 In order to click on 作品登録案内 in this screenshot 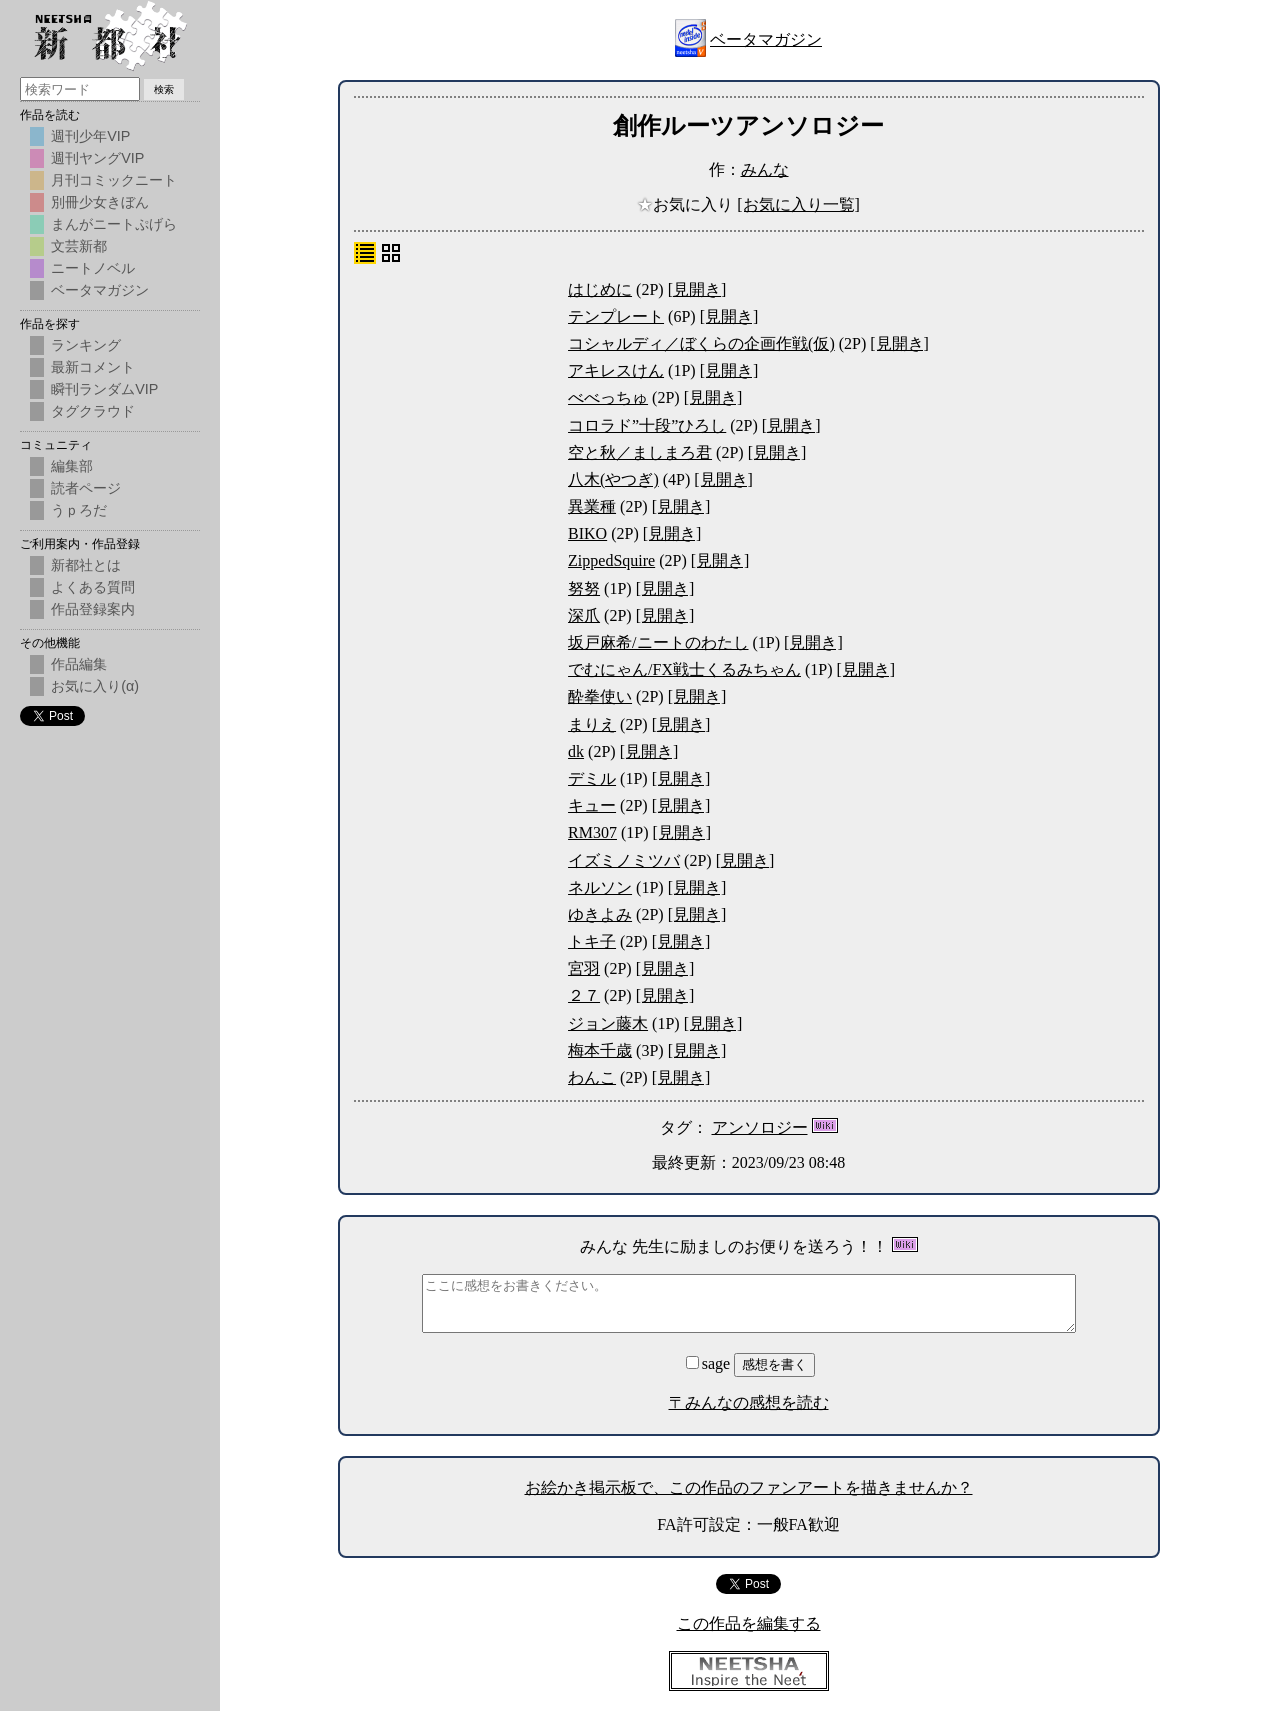, I will do `click(93, 609)`.